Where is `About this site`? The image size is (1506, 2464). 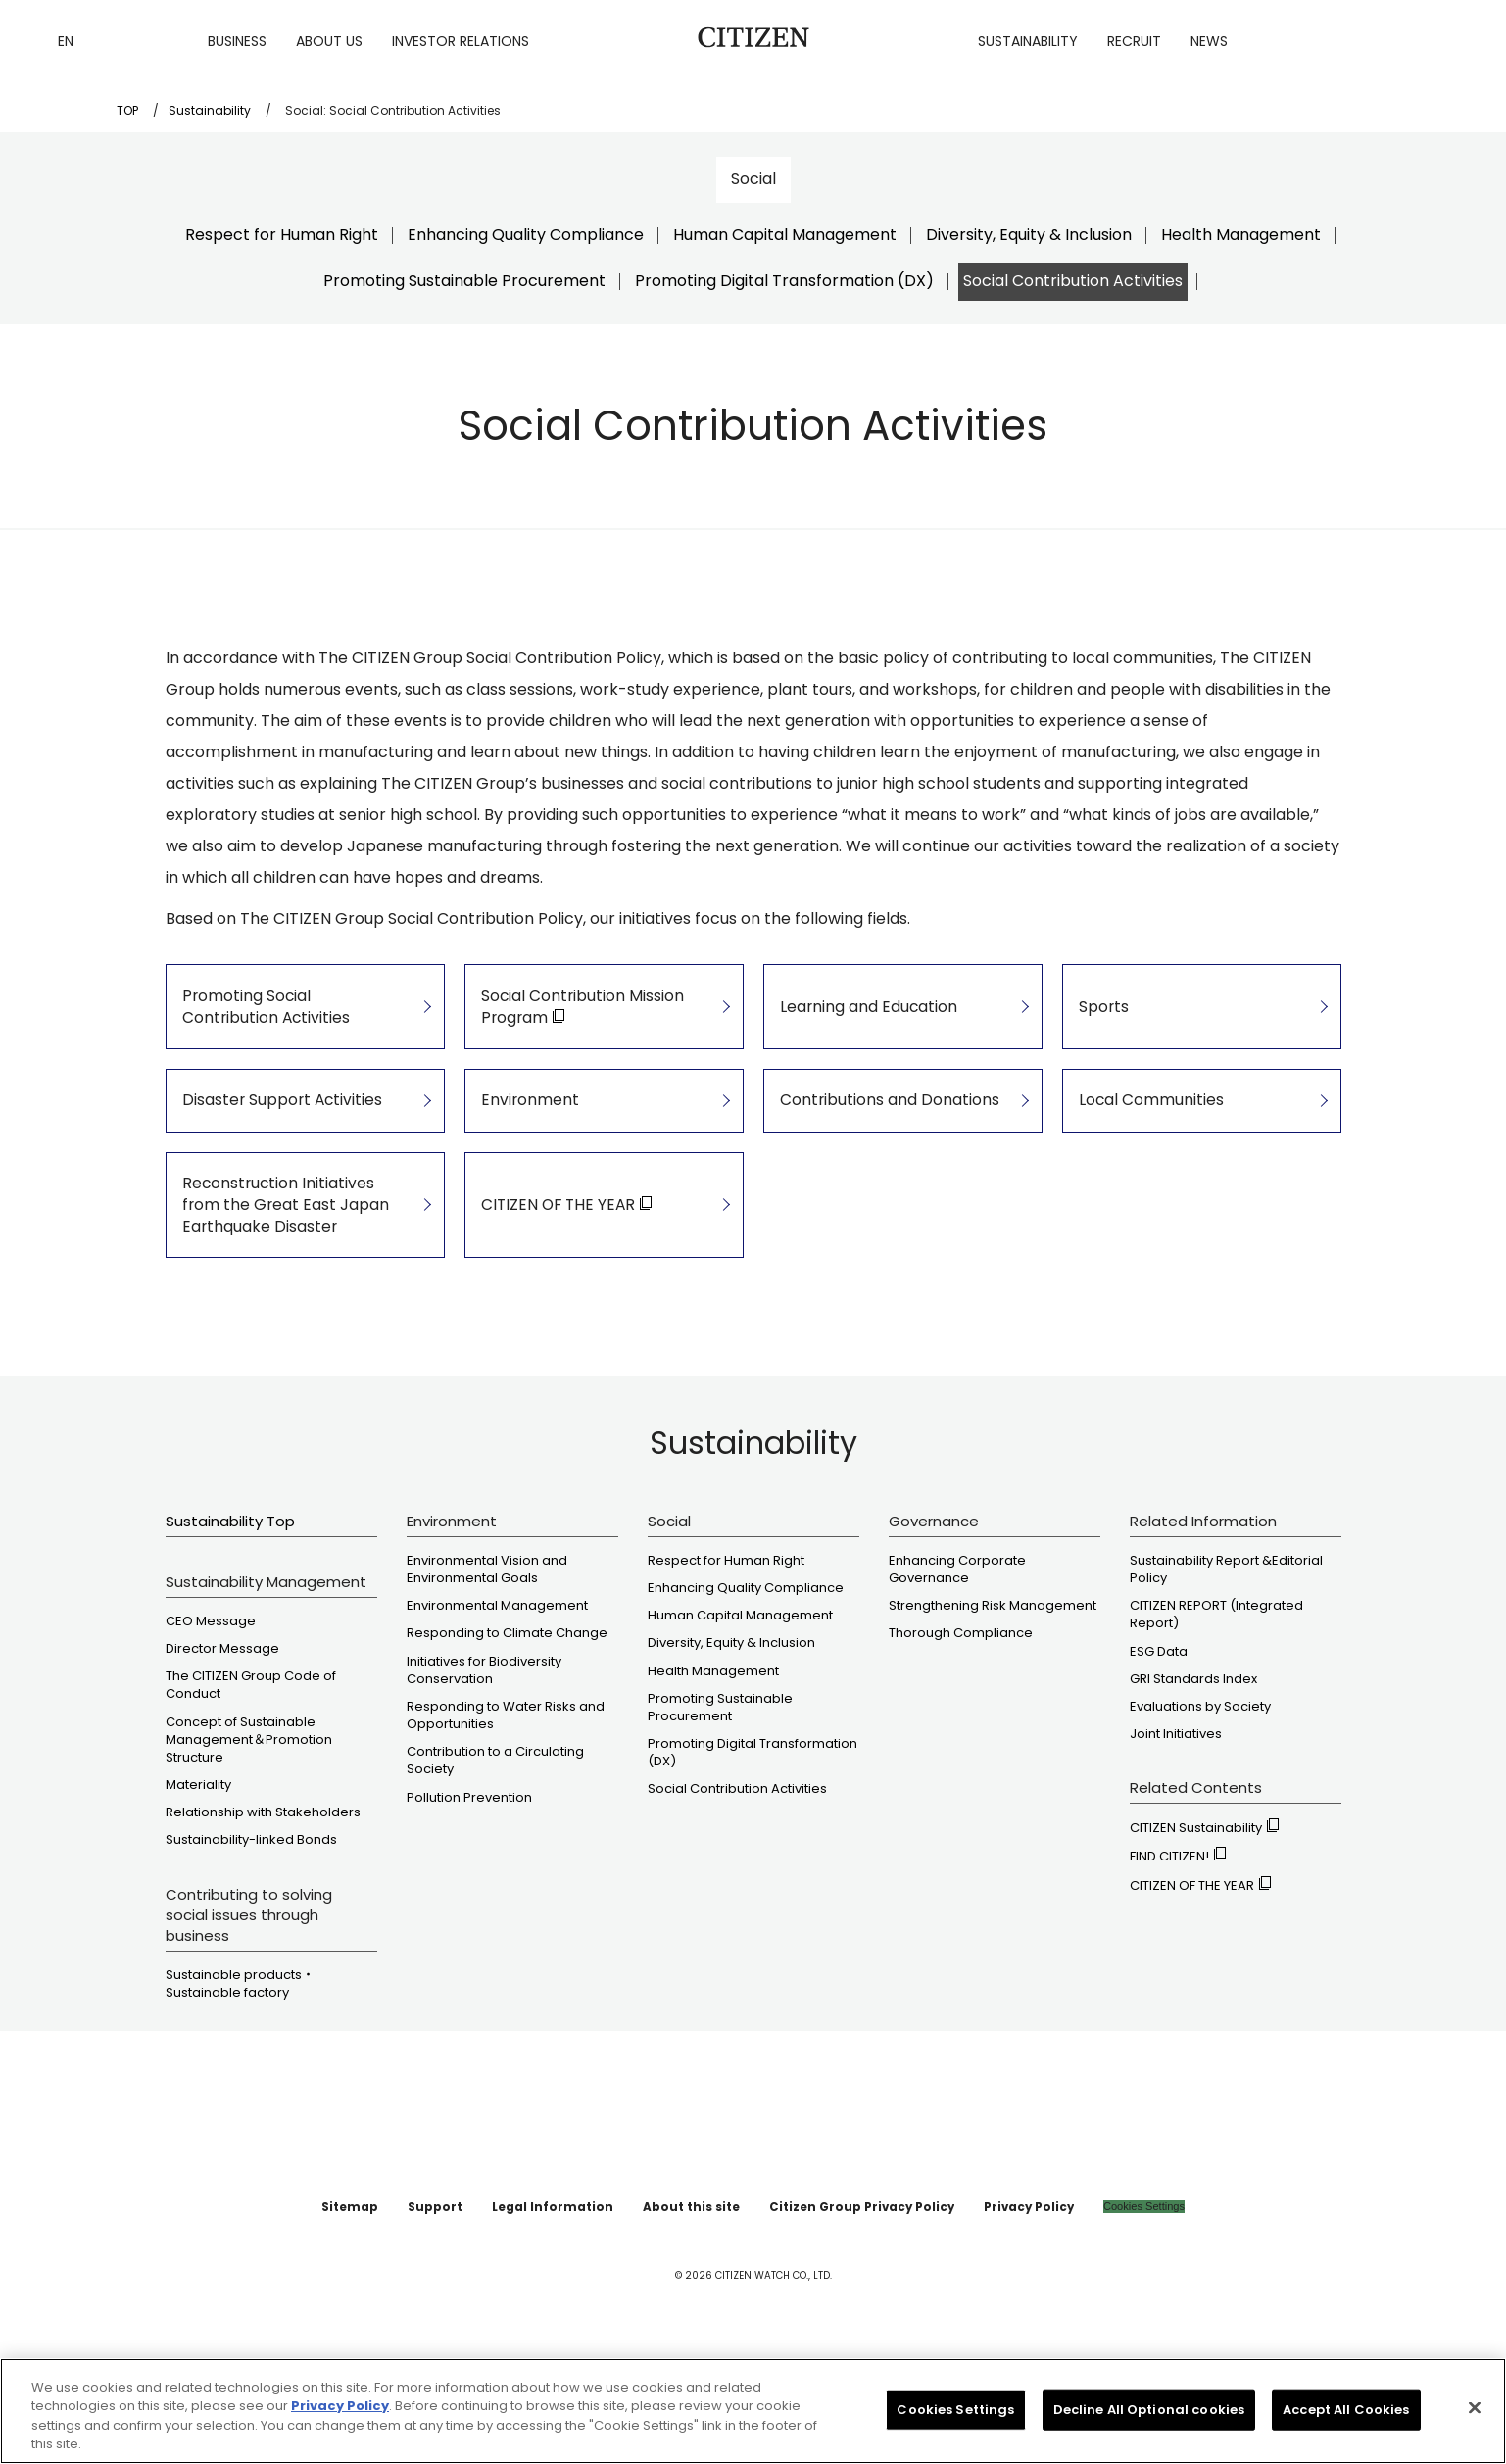 About this site is located at coordinates (693, 2308).